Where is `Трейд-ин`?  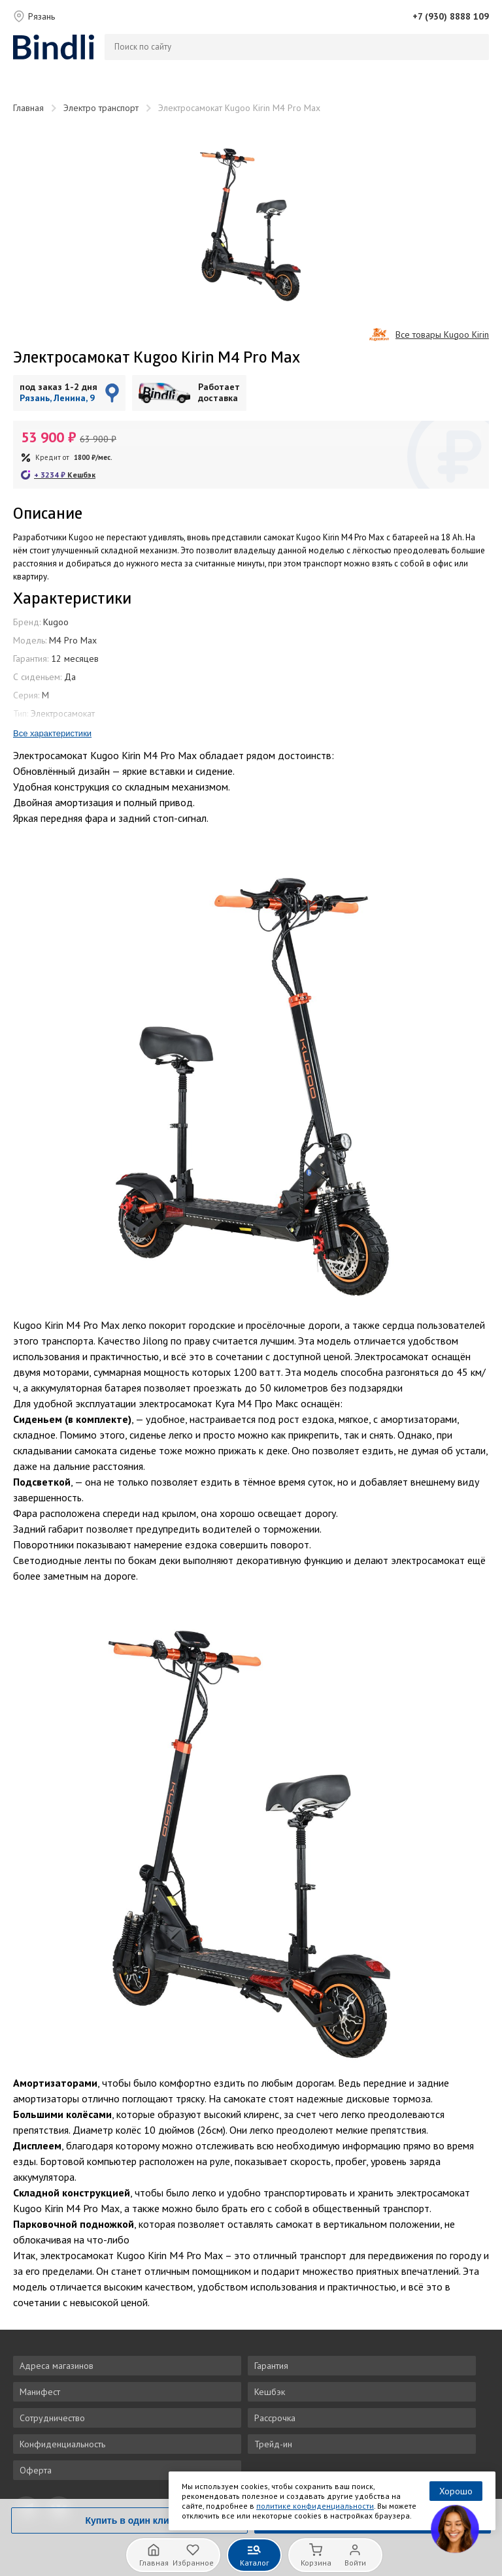 Трейд-ин is located at coordinates (273, 2444).